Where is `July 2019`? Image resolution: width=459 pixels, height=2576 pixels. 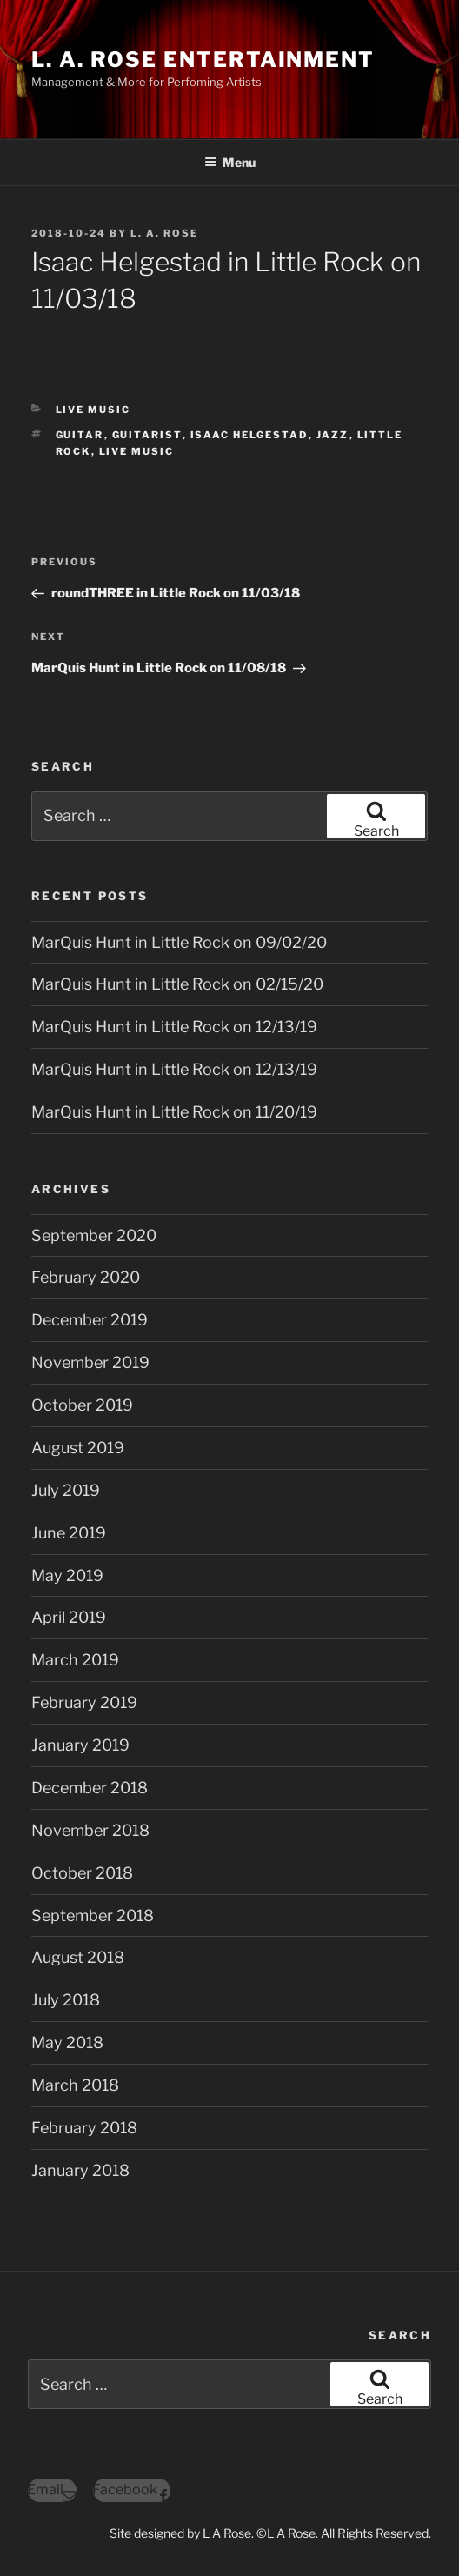 July 2019 is located at coordinates (65, 1490).